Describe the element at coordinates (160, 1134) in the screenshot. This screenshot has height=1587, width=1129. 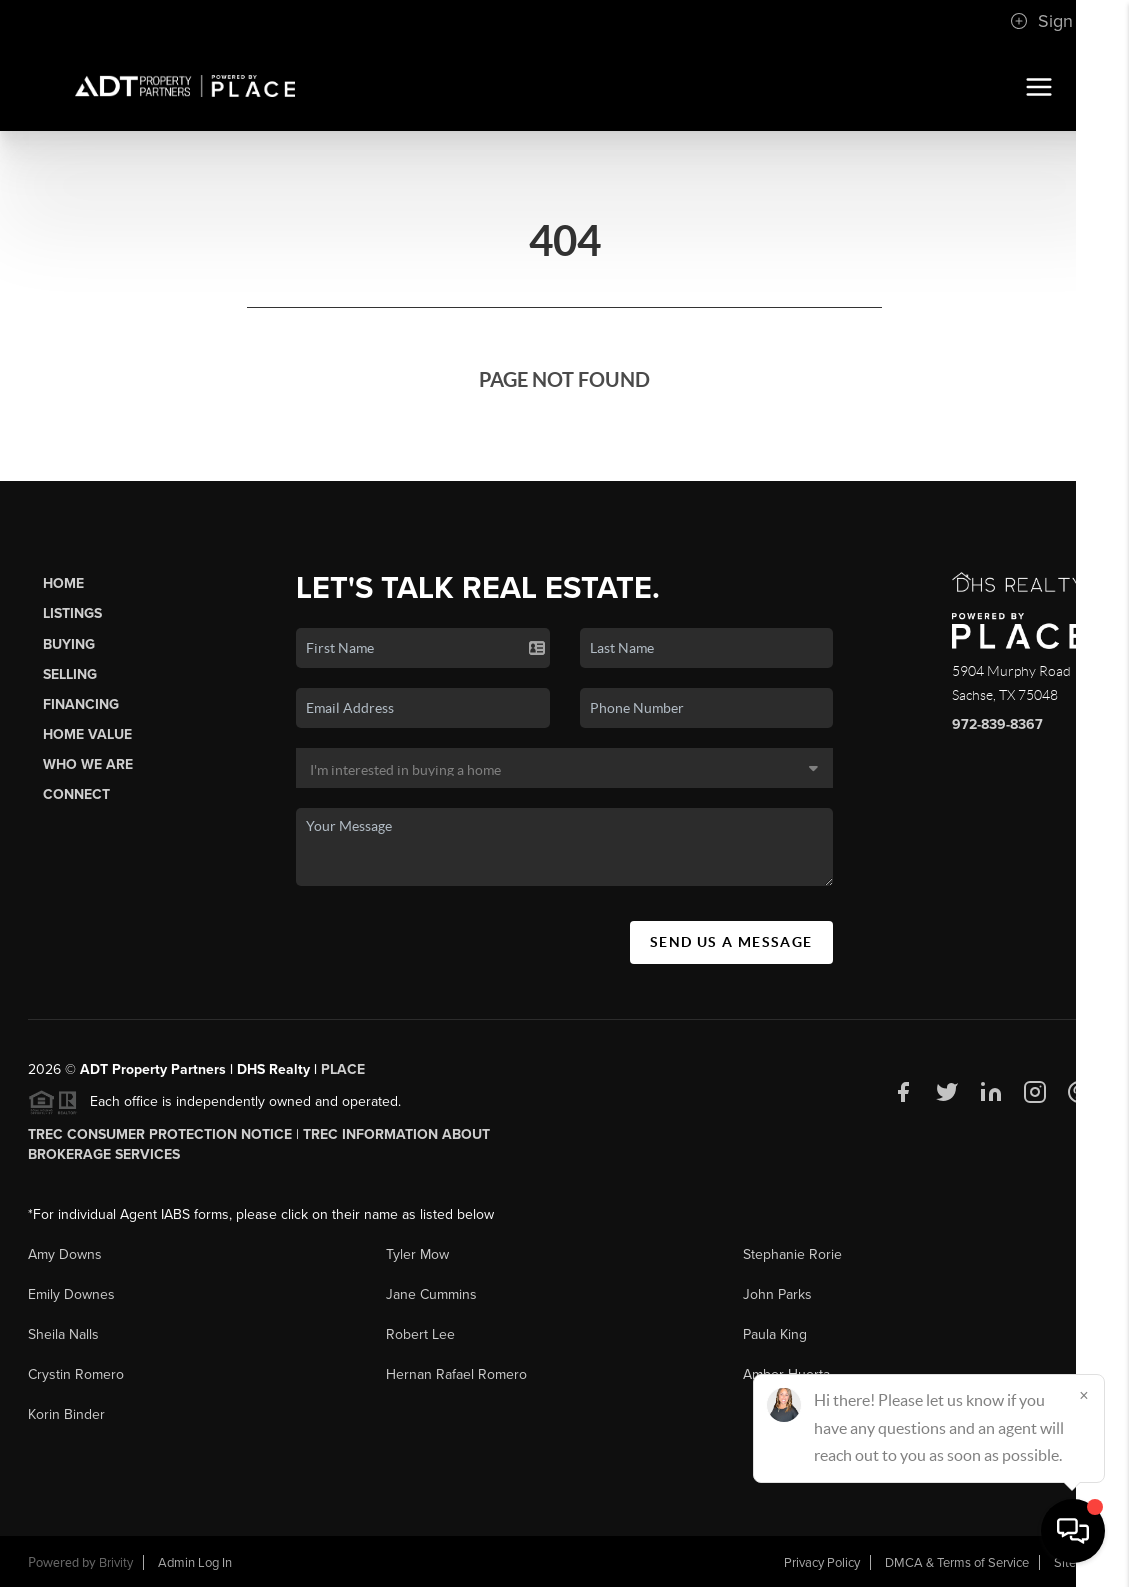
I see `TREC Consumer Protection Notice` at that location.